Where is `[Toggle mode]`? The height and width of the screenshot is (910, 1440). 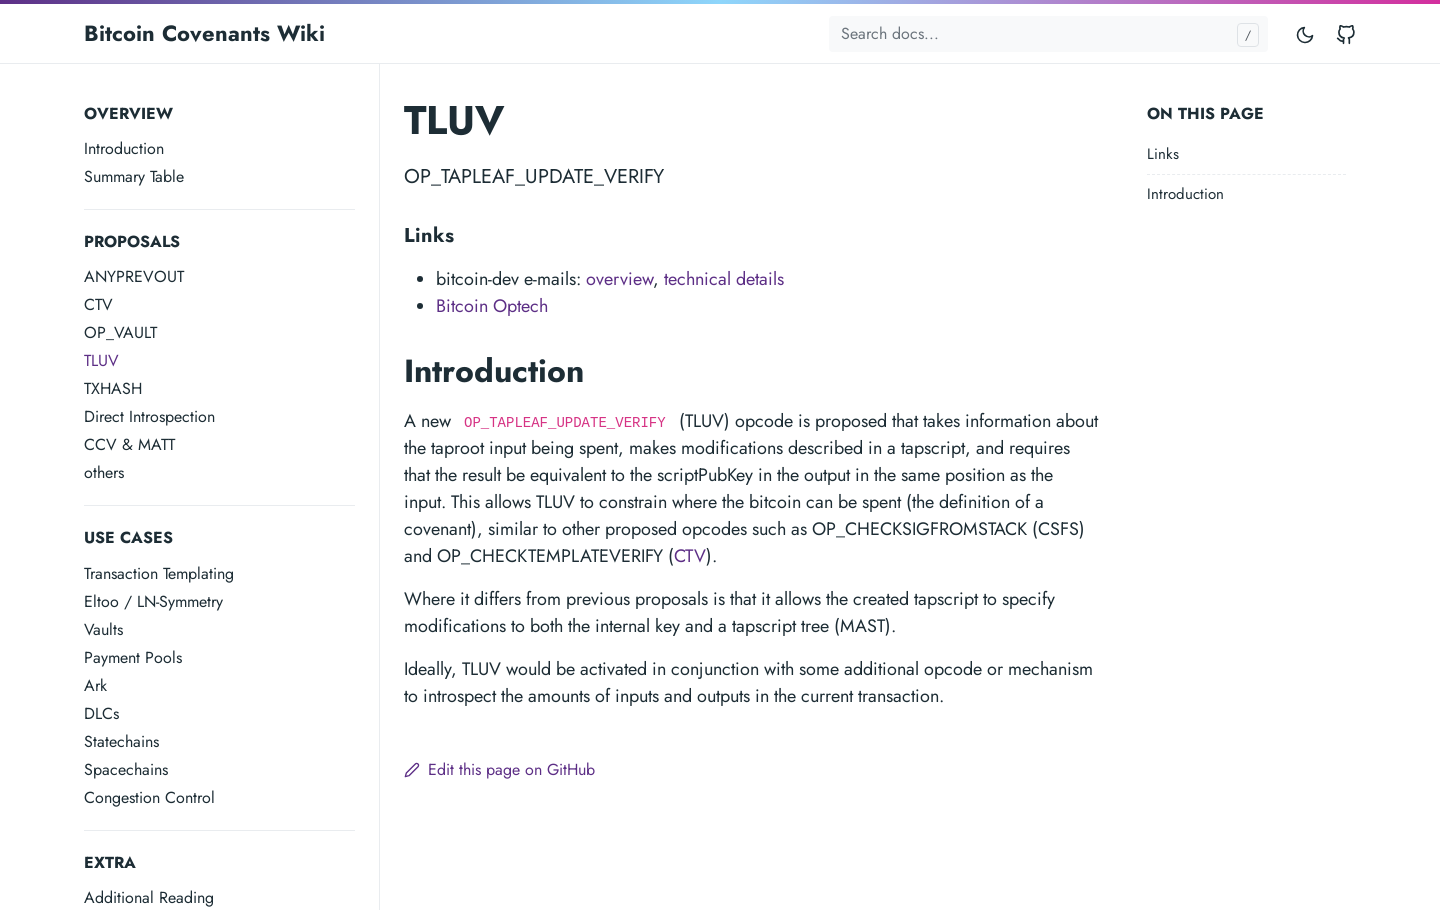
[Toggle mode] is located at coordinates (1306, 33).